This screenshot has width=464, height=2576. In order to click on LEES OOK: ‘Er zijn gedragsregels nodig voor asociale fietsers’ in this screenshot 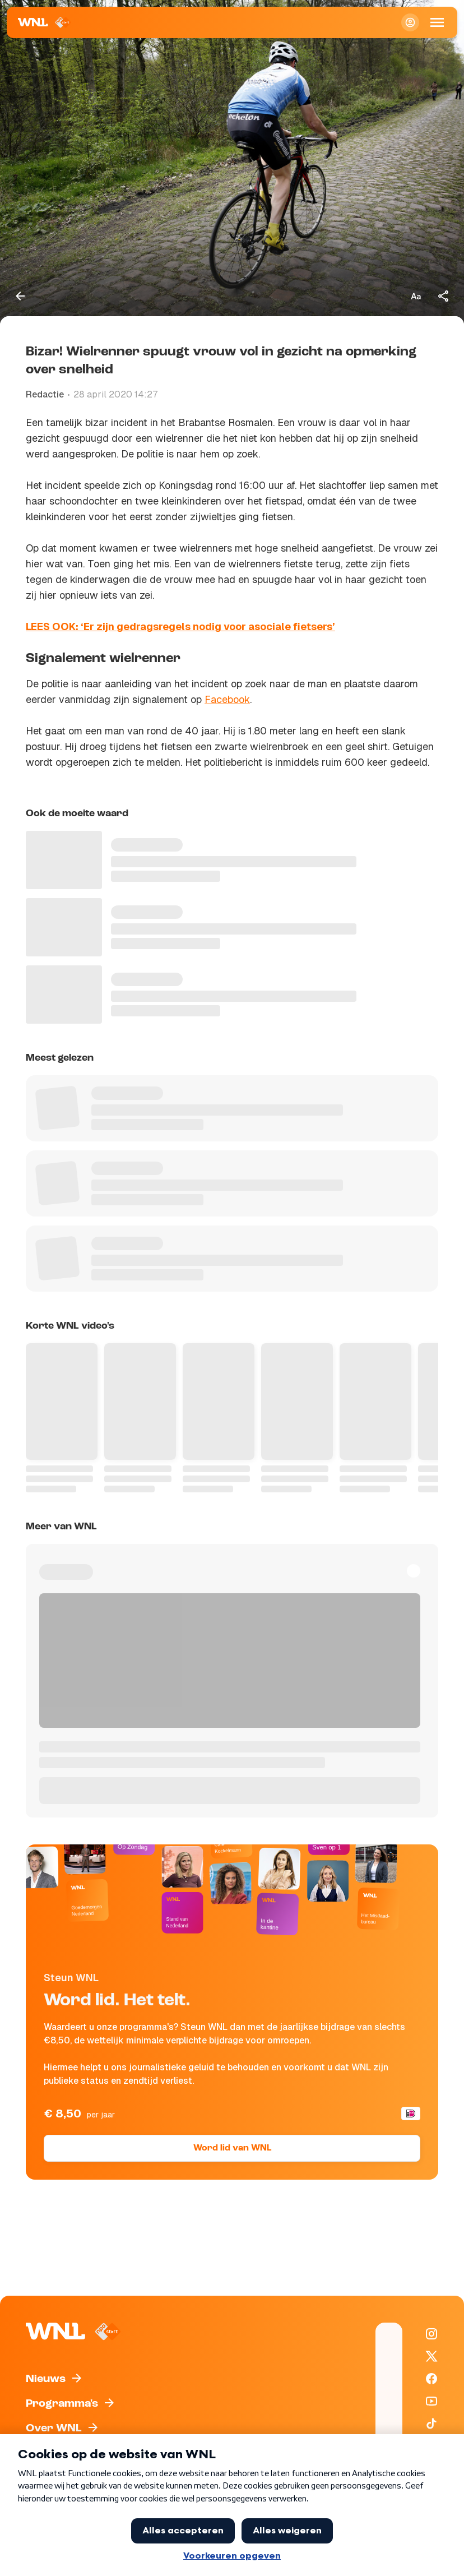, I will do `click(180, 626)`.